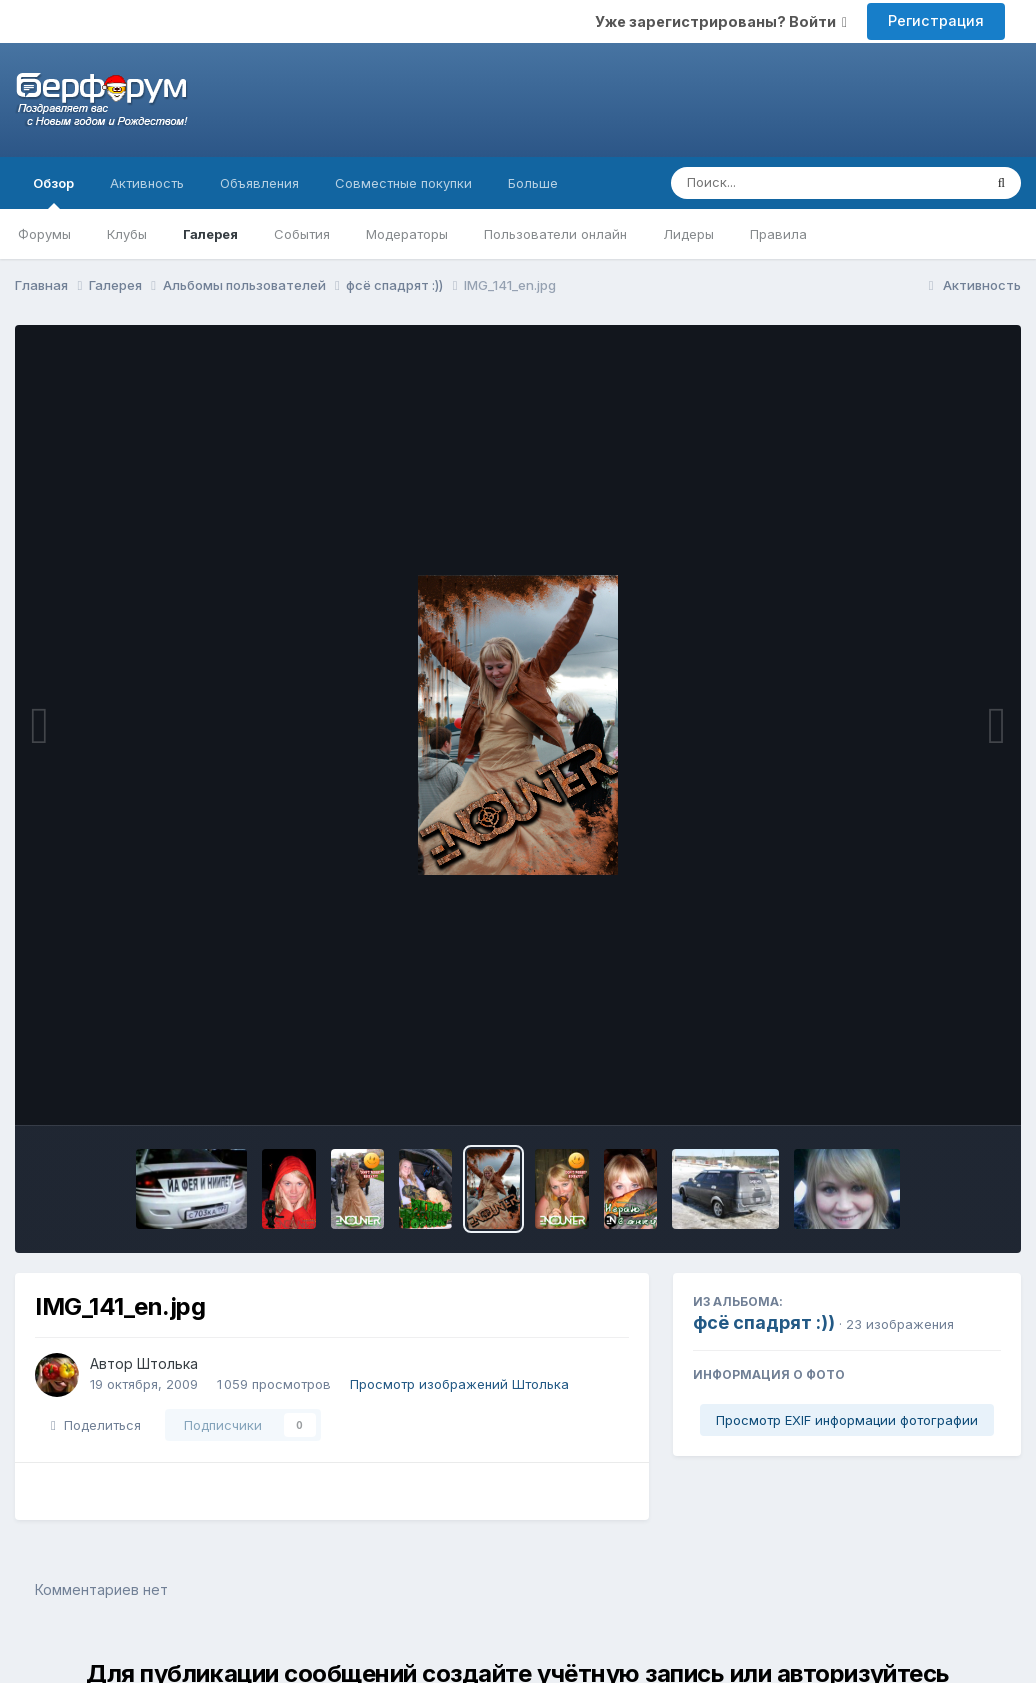  Describe the element at coordinates (936, 20) in the screenshot. I see `Регистрация` at that location.